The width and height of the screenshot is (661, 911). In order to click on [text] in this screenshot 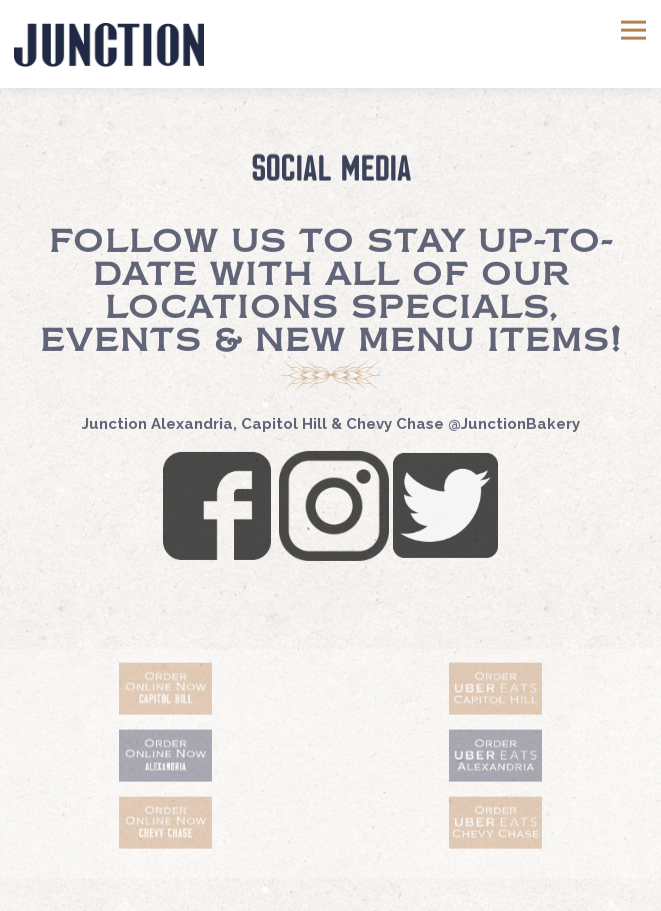, I will do `click(165, 692)`.